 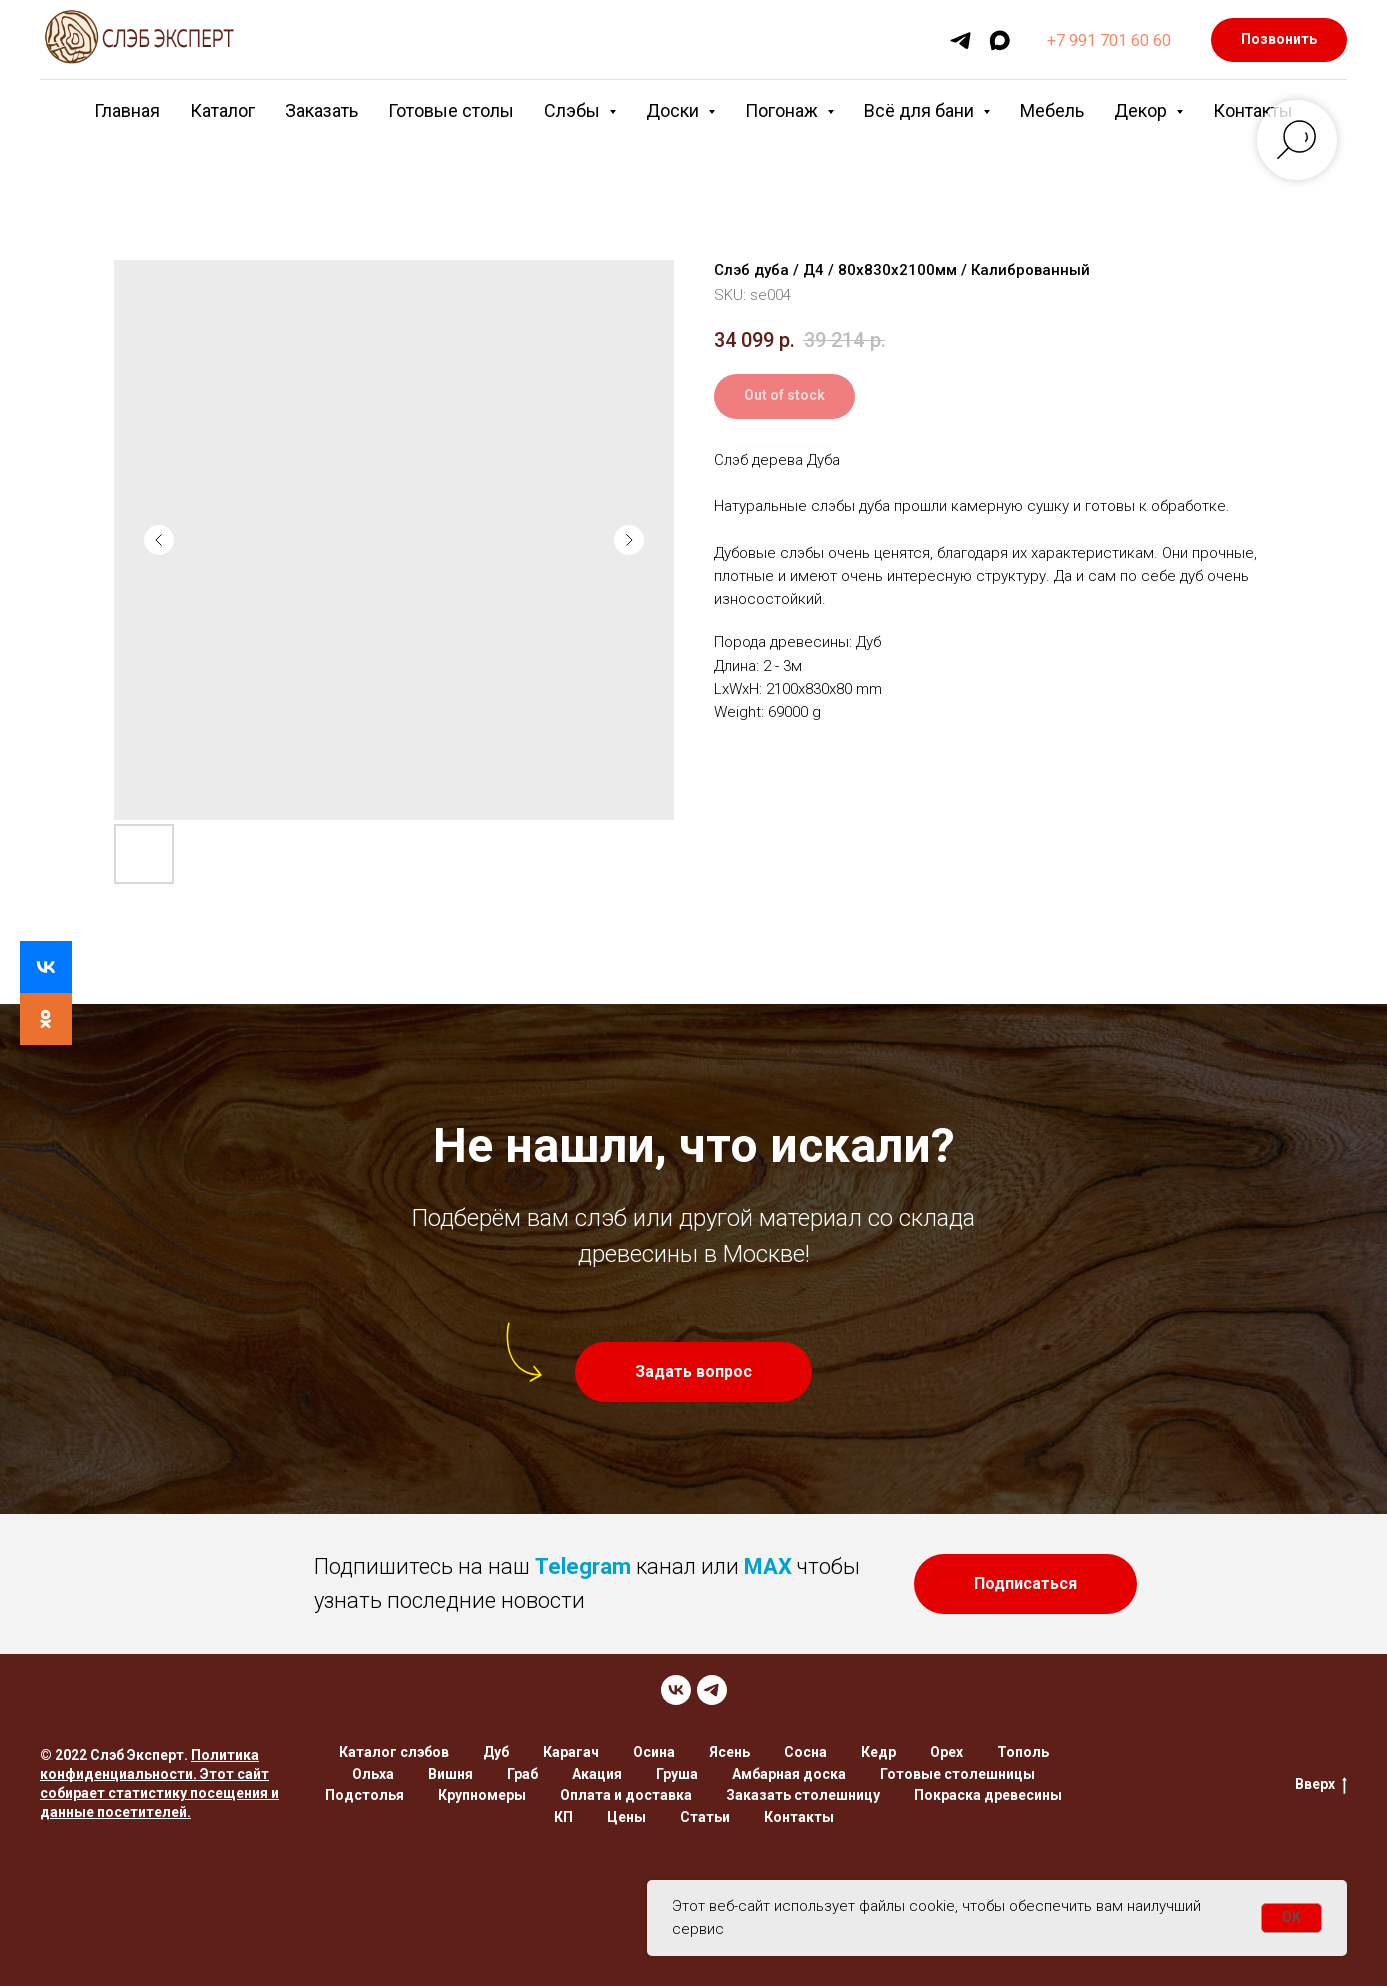 What do you see at coordinates (574, 110) in the screenshot?
I see `Слэбы [button]` at bounding box center [574, 110].